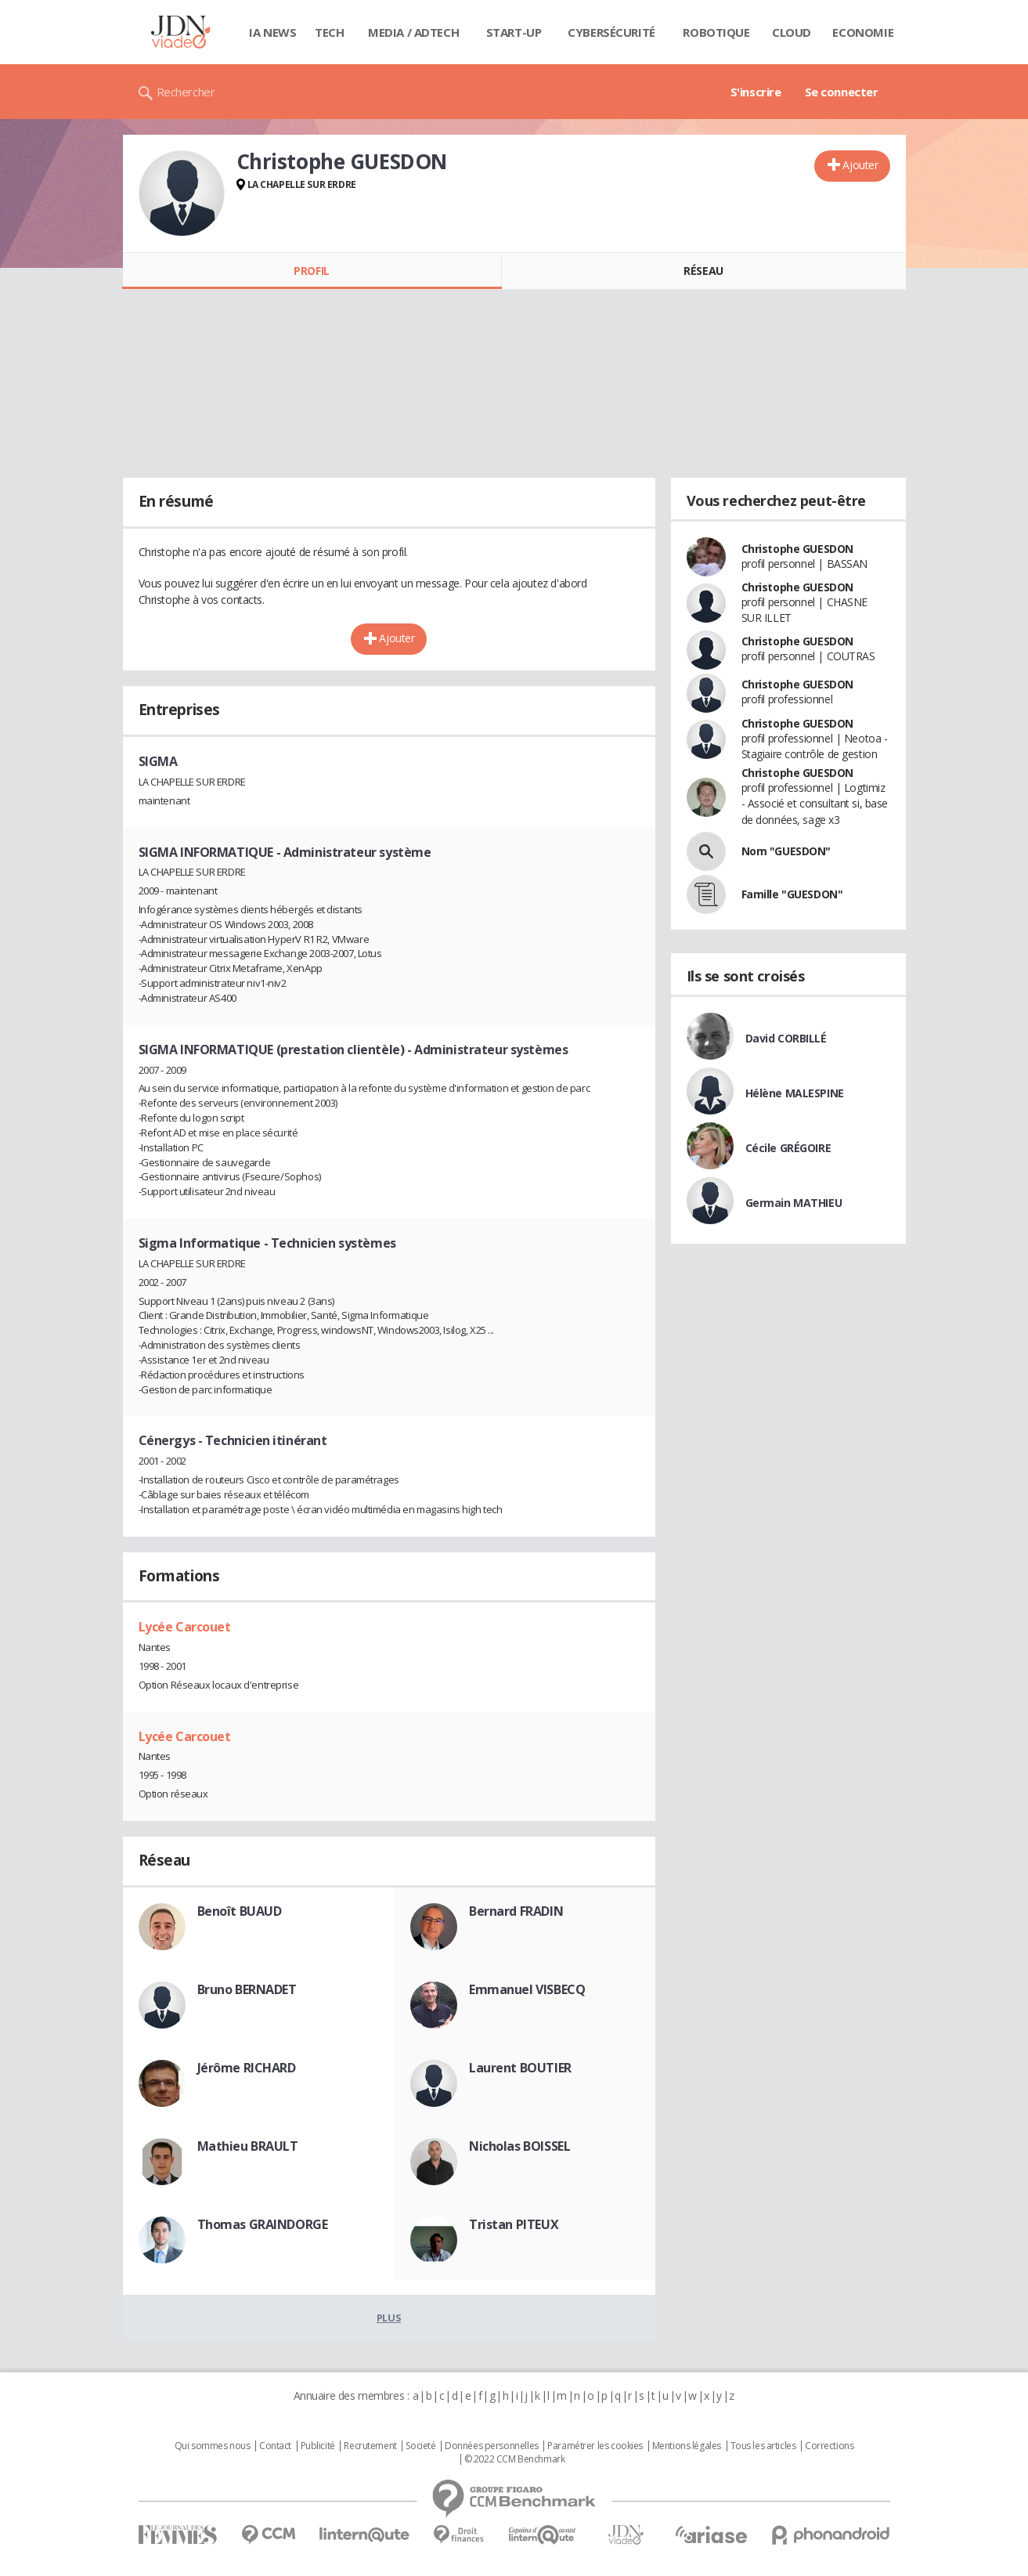 Image resolution: width=1028 pixels, height=2576 pixels. I want to click on Bruno BERNADET, so click(247, 1989).